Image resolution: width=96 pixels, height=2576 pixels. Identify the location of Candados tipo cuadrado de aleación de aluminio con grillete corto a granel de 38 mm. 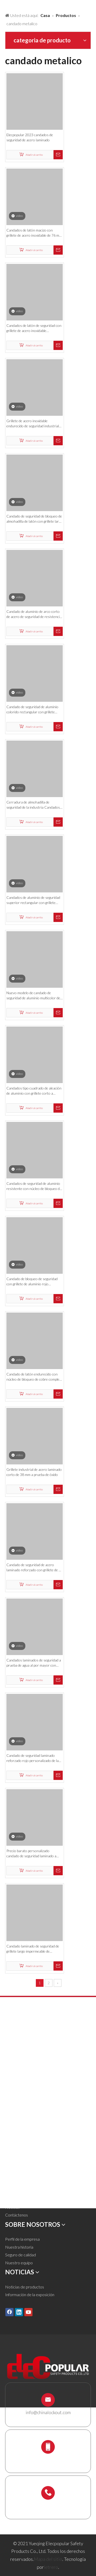
(33, 1091).